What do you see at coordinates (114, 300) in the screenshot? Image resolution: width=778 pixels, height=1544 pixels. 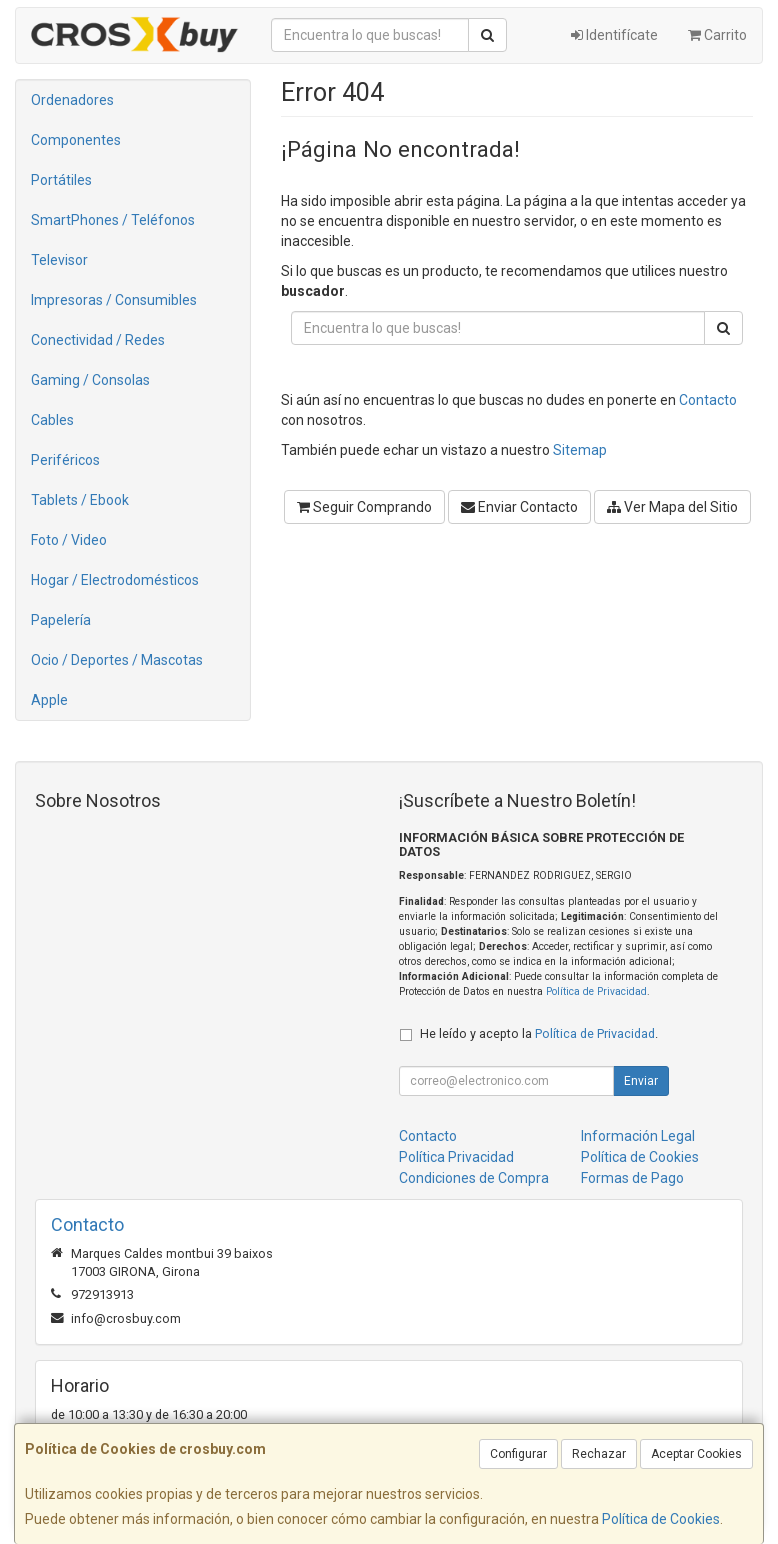 I see `Impresoras / Consumibles` at bounding box center [114, 300].